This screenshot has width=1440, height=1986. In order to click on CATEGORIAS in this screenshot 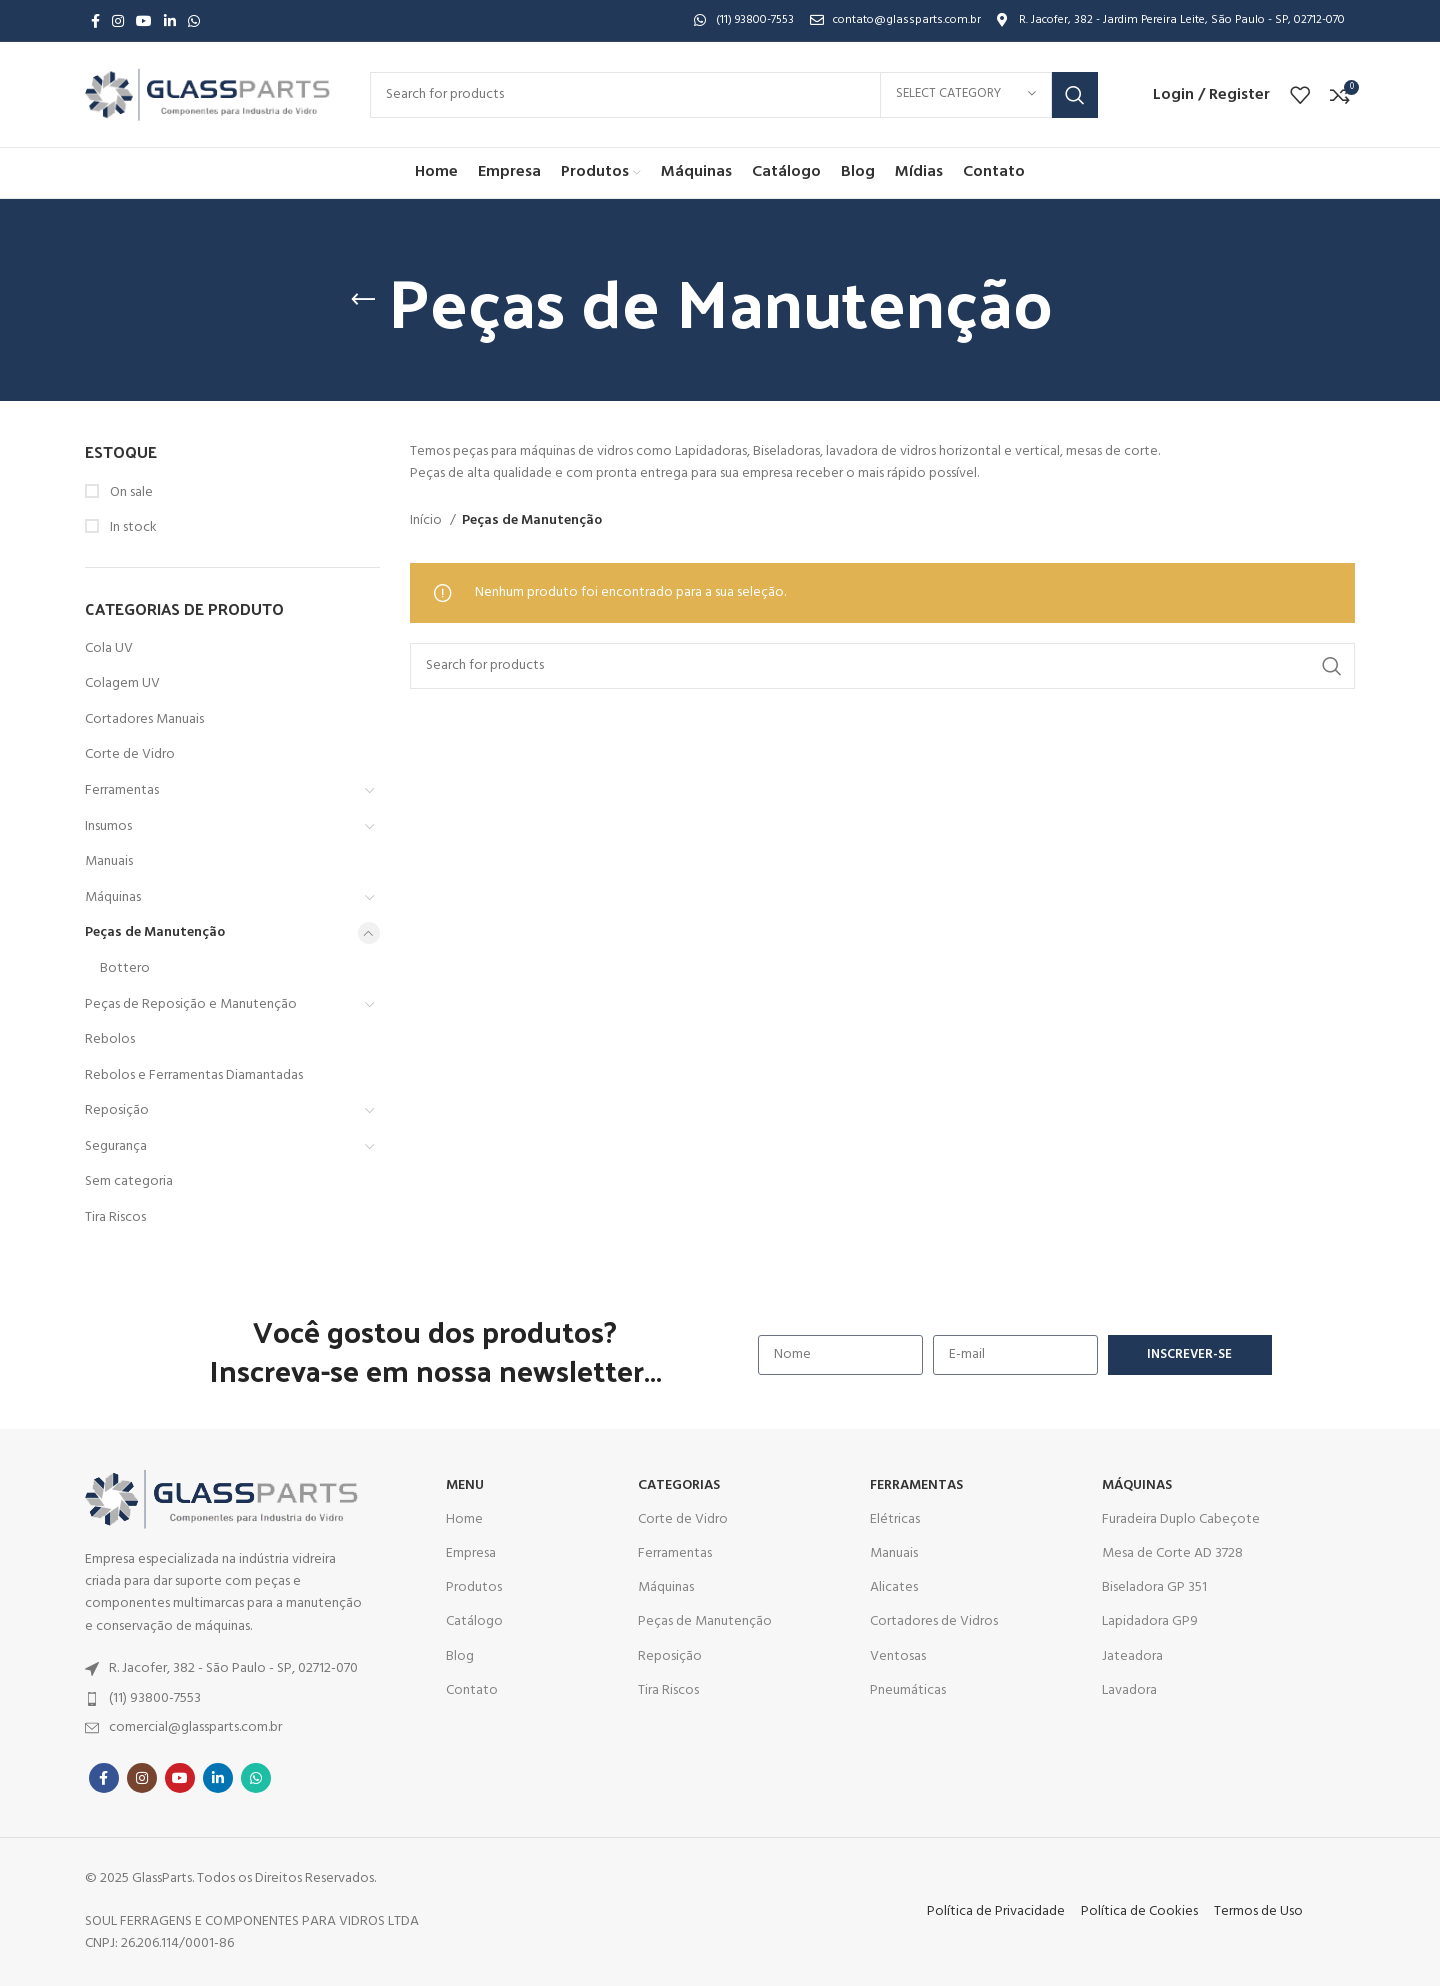, I will do `click(679, 1485)`.